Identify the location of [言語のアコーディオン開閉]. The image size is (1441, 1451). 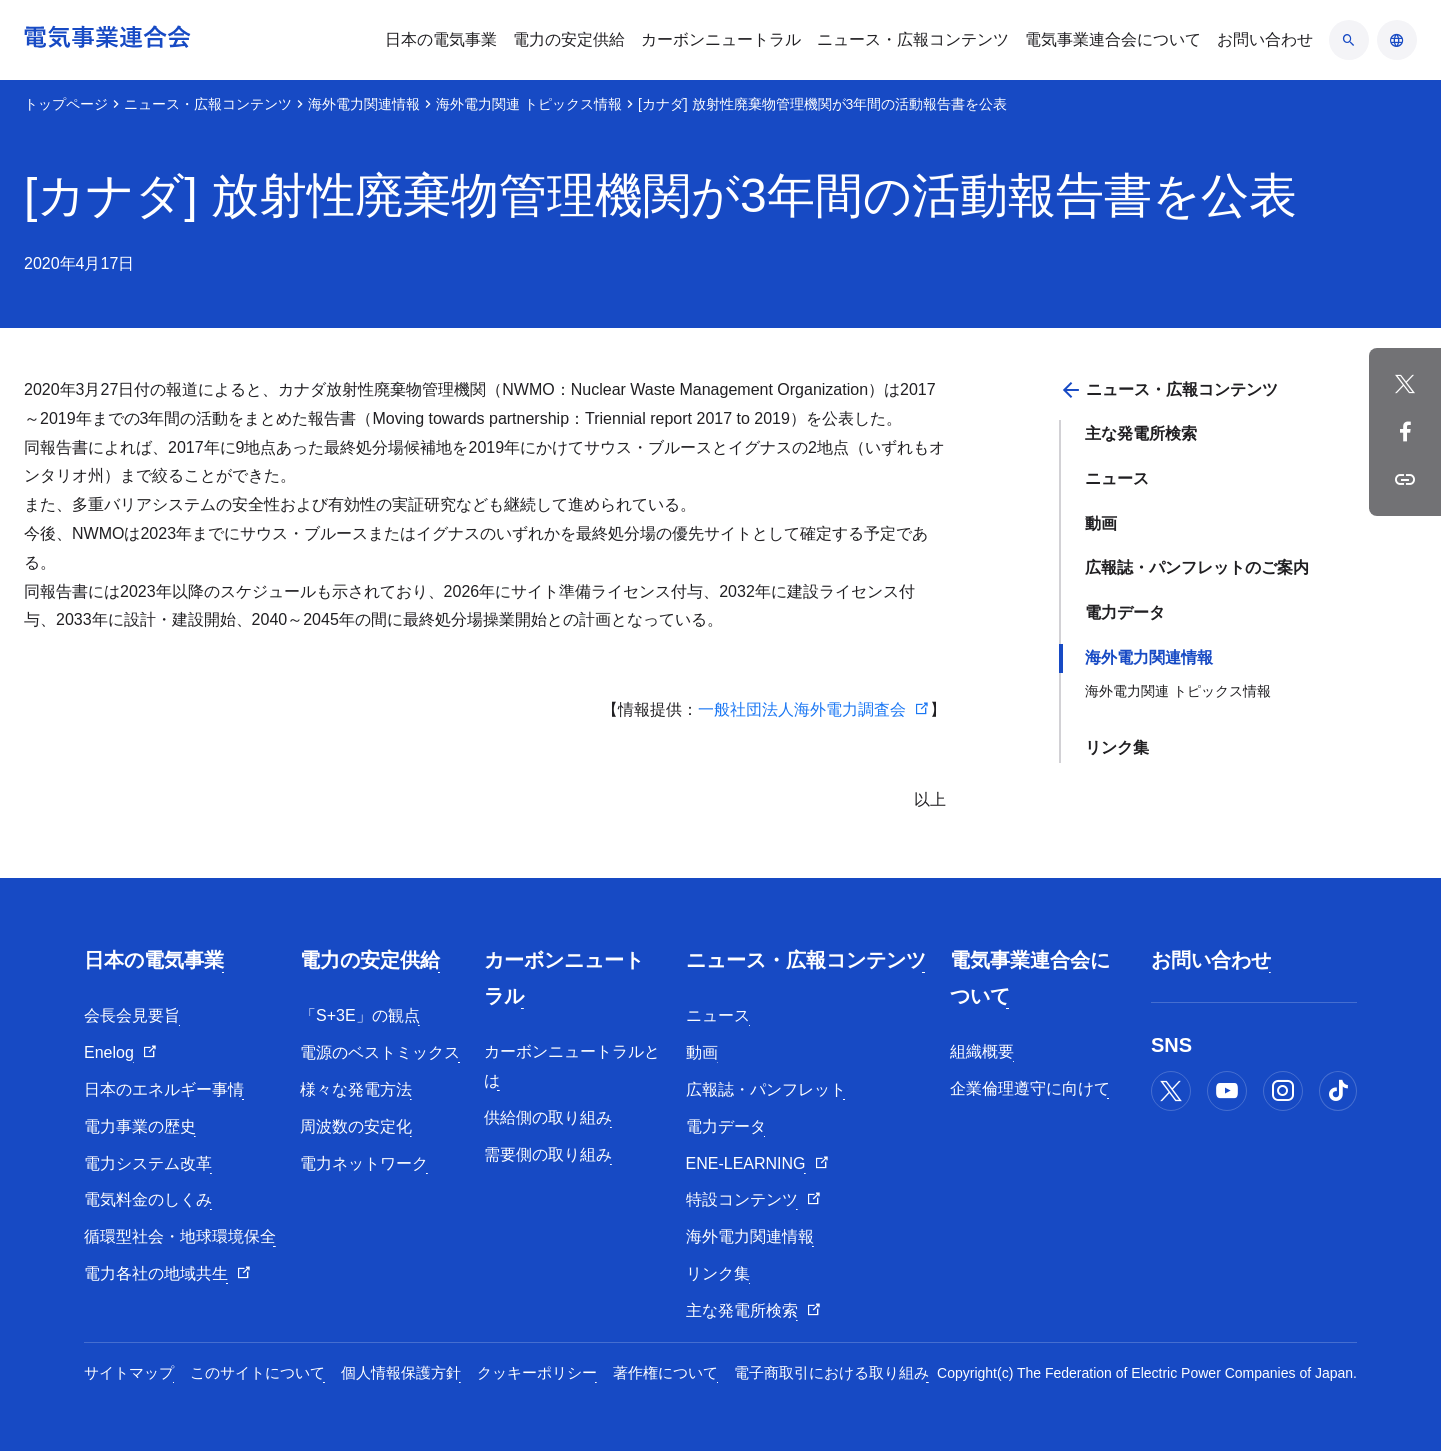
(1397, 40).